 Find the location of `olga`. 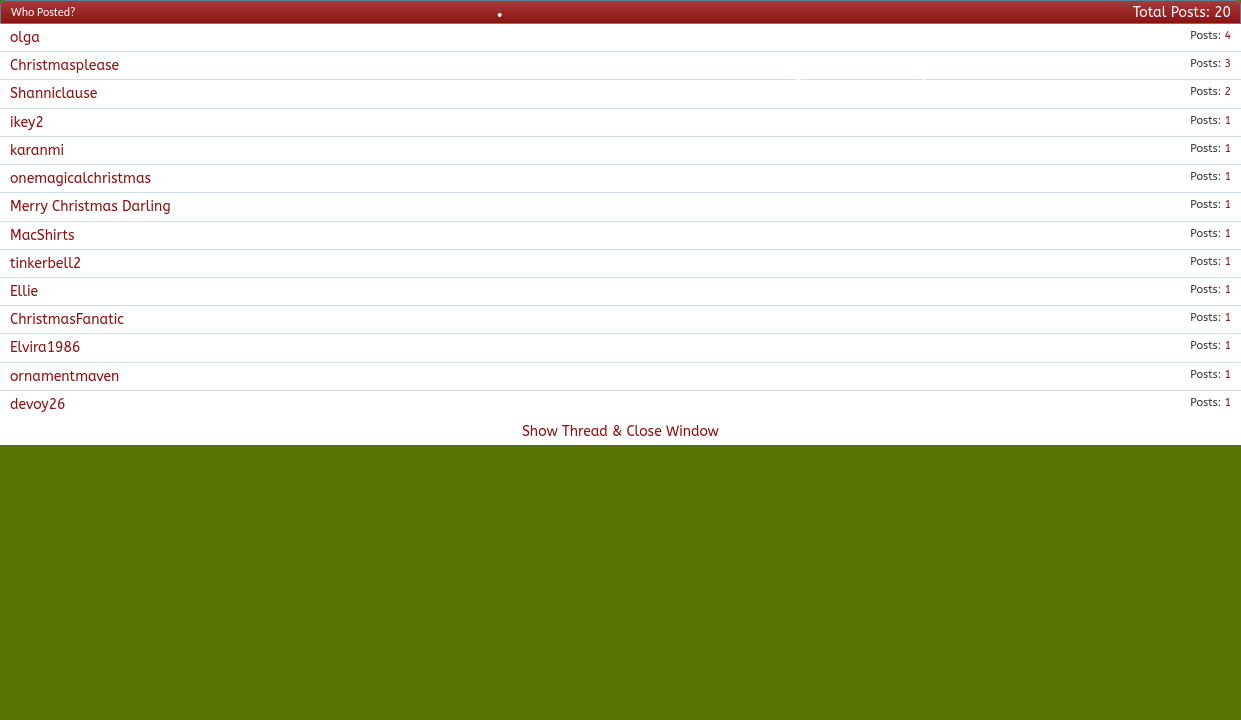

olga is located at coordinates (25, 37).